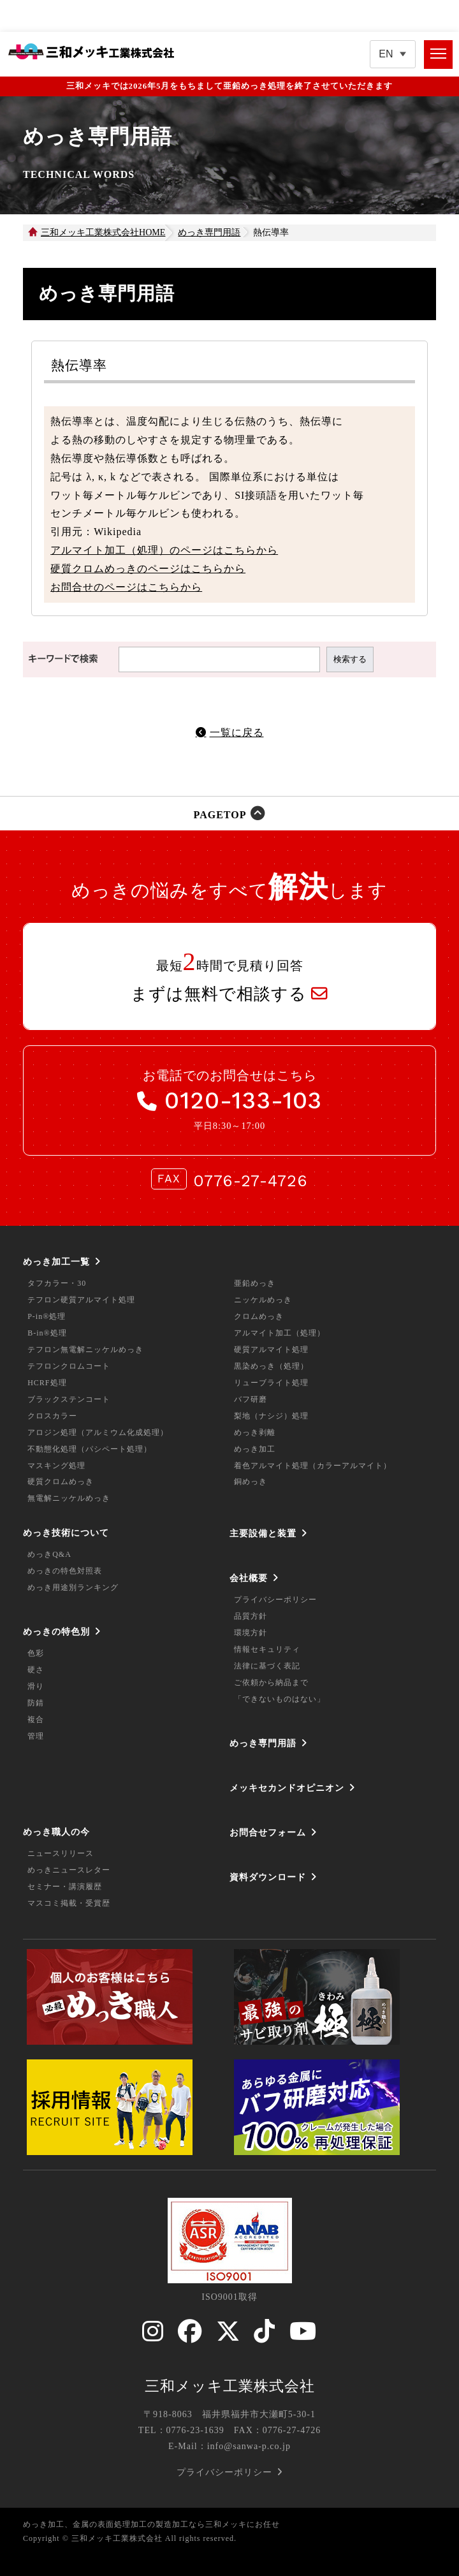 This screenshot has height=2576, width=459. Describe the element at coordinates (254, 1432) in the screenshot. I see `めっき剥離` at that location.